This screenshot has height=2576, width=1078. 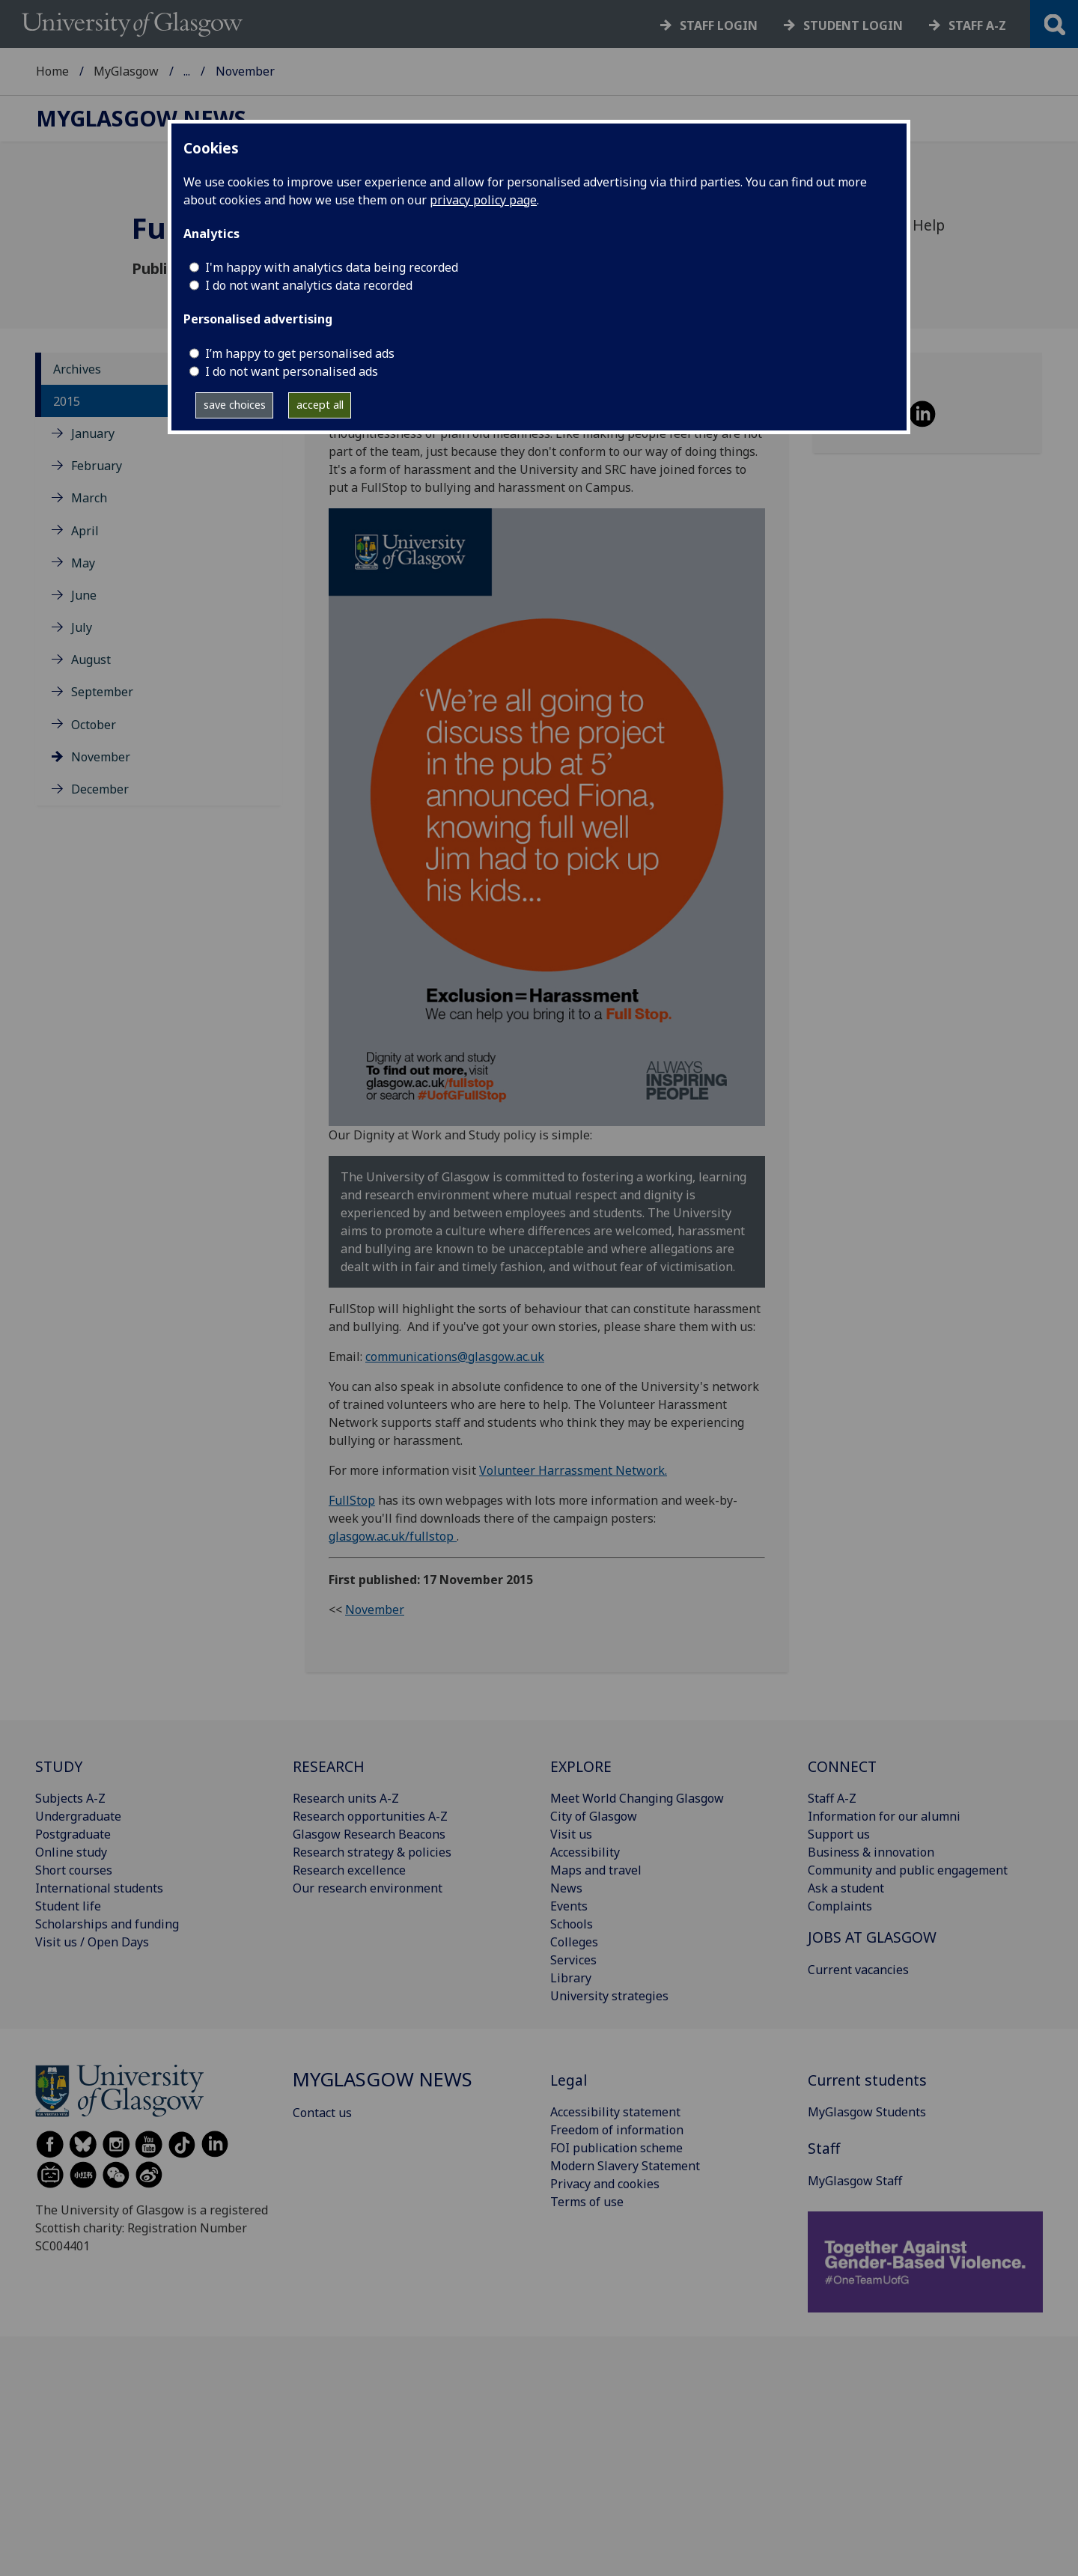 What do you see at coordinates (93, 433) in the screenshot?
I see `January` at bounding box center [93, 433].